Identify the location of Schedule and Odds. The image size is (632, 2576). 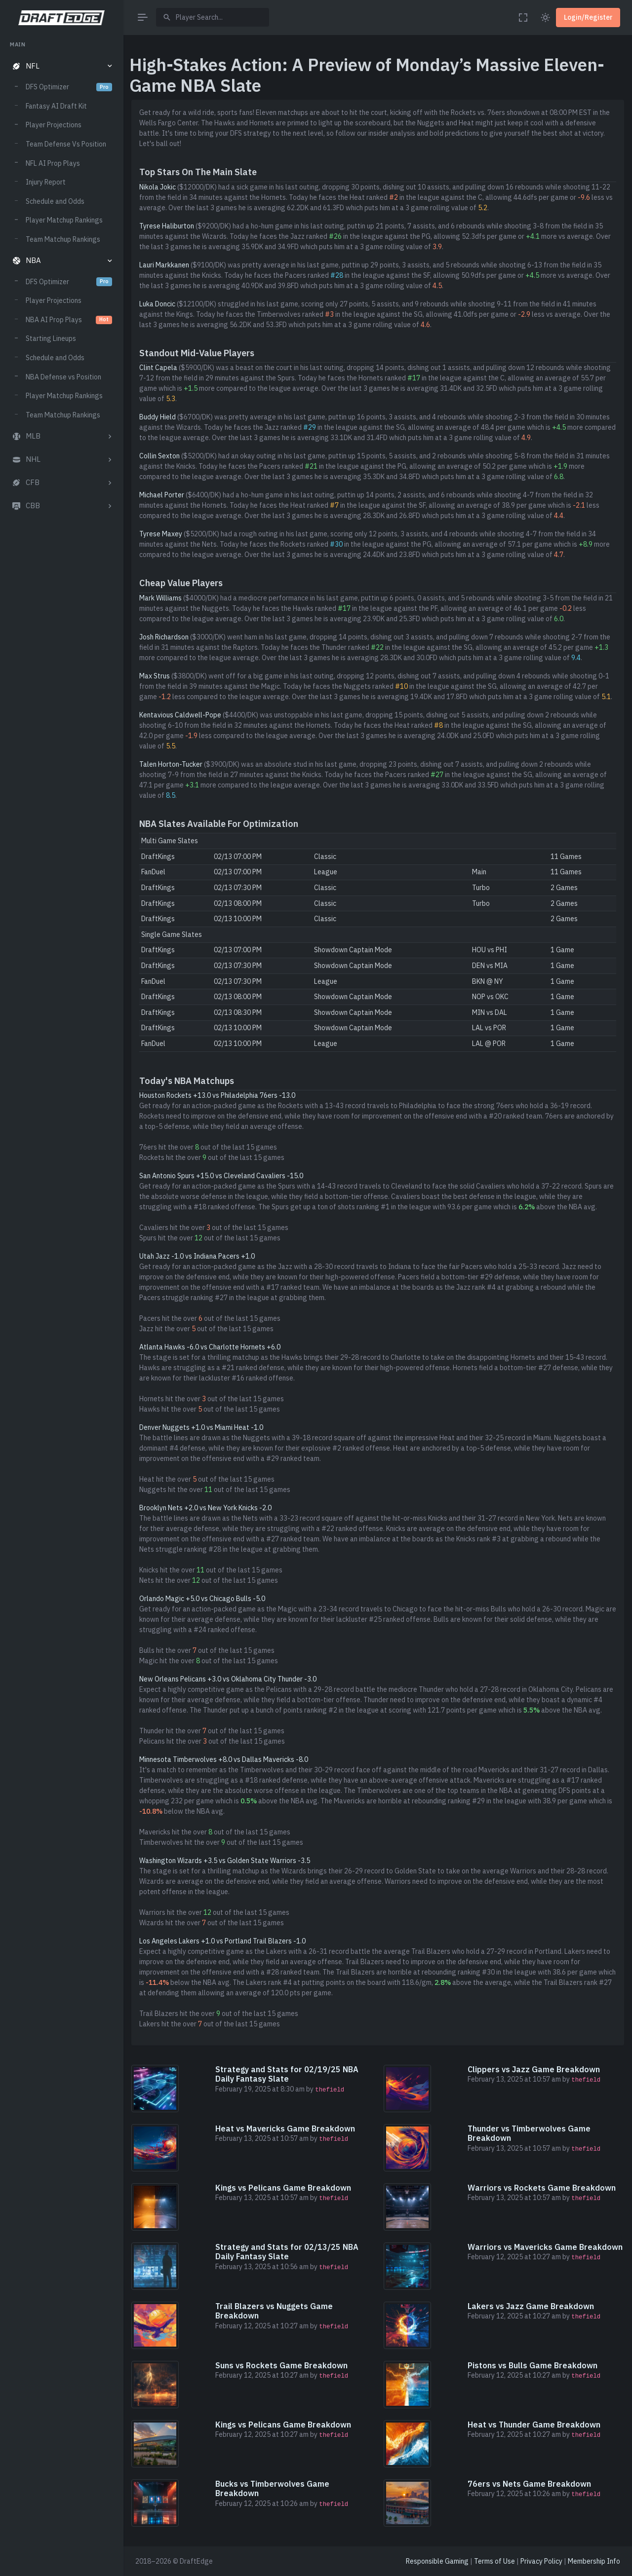
(55, 201).